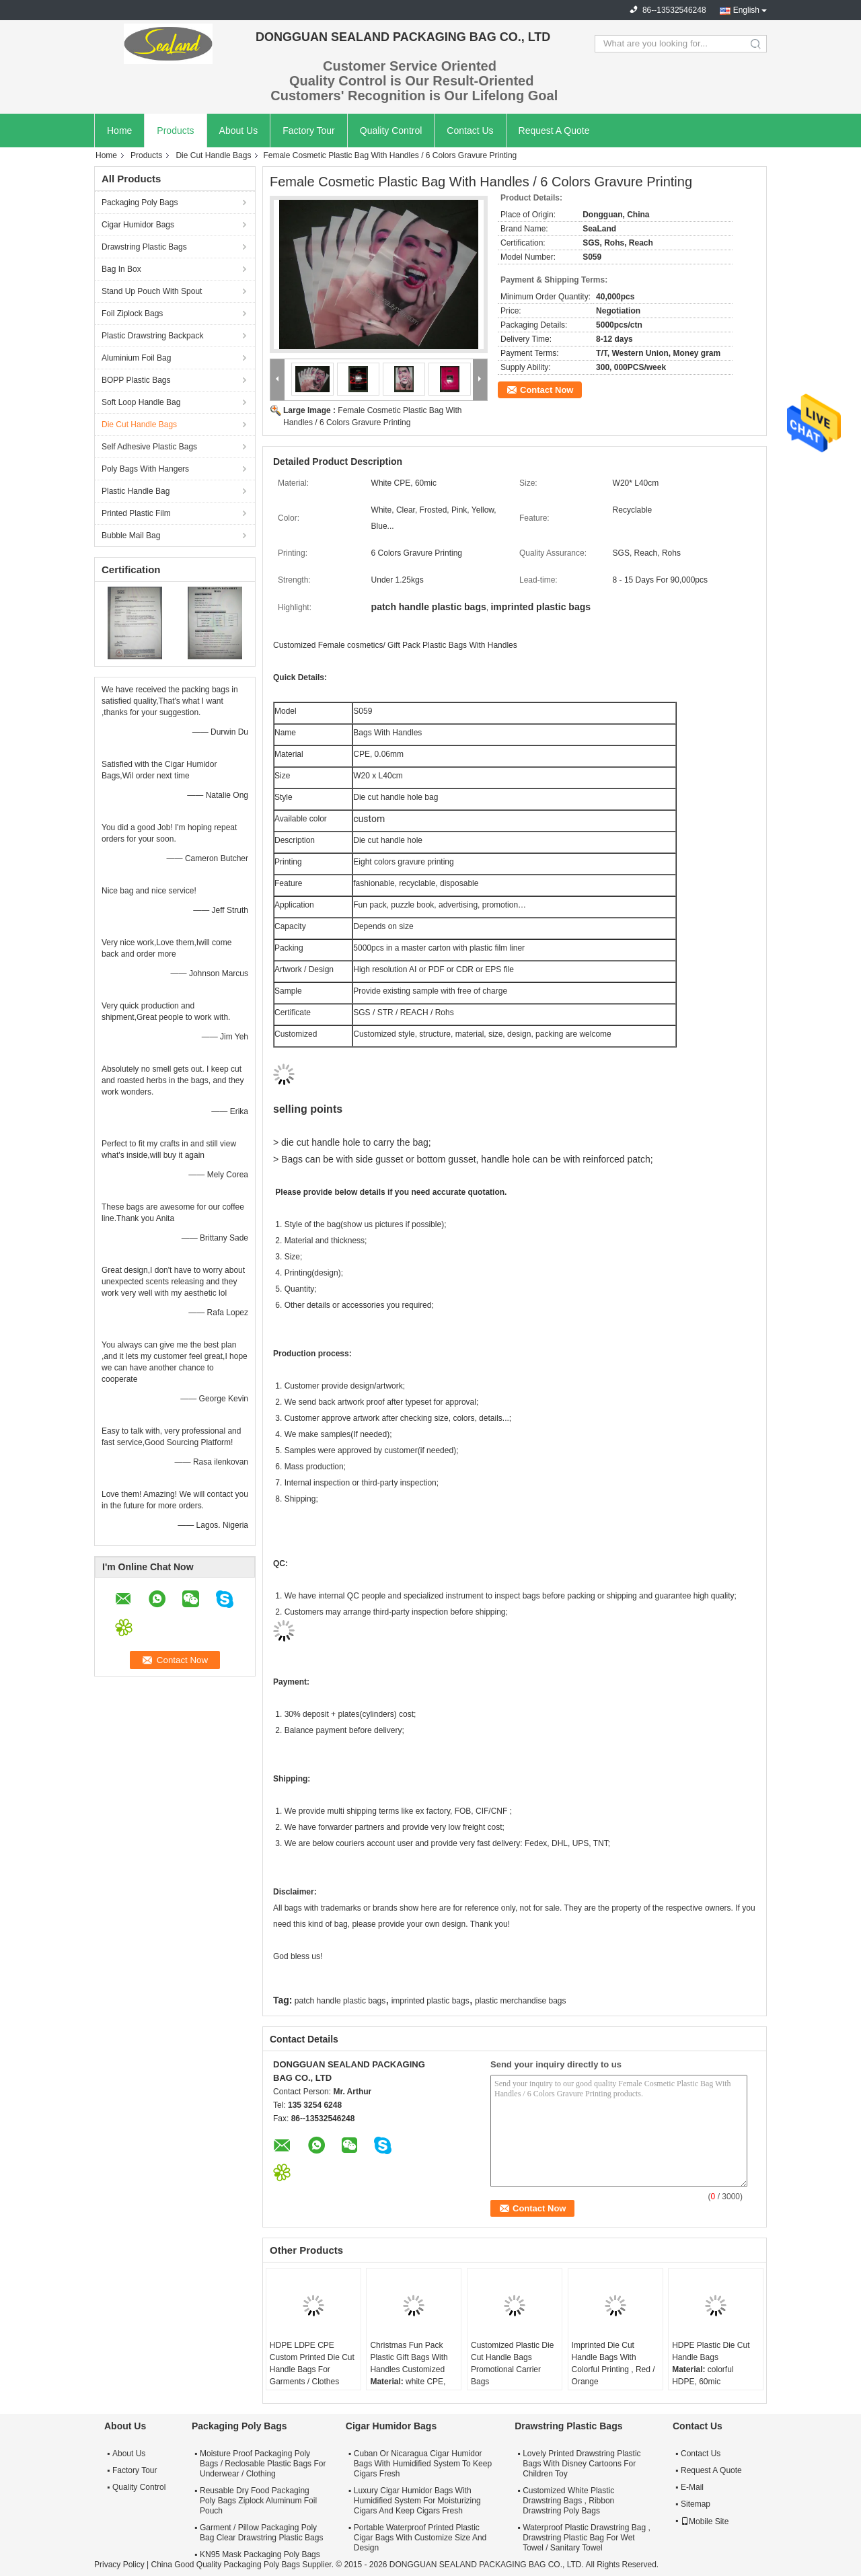  What do you see at coordinates (145, 469) in the screenshot?
I see `Poly Bags With Hangers` at bounding box center [145, 469].